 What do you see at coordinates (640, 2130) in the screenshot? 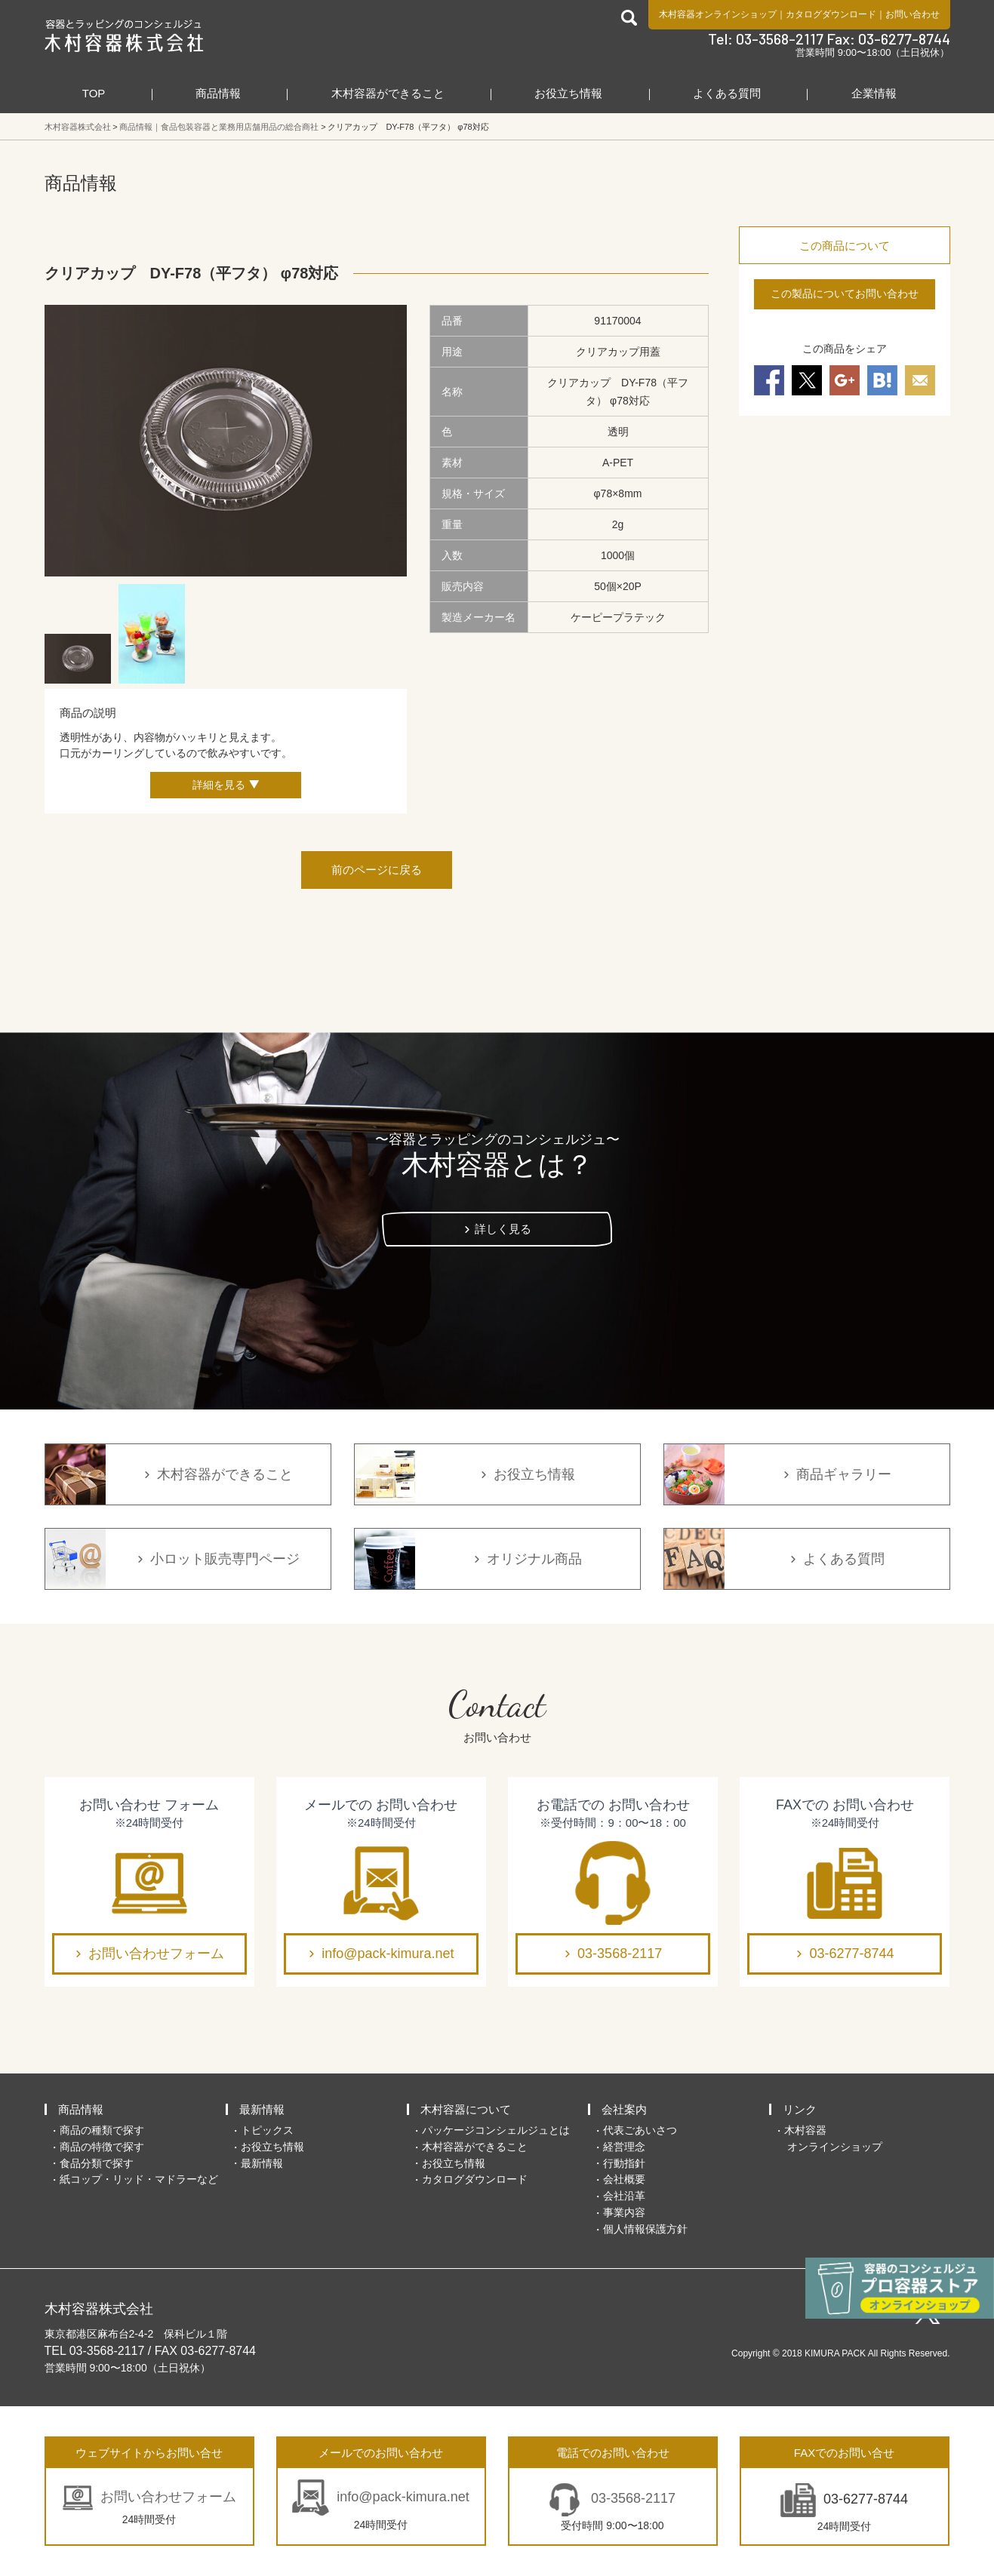
I see `代表ごあいさつ` at bounding box center [640, 2130].